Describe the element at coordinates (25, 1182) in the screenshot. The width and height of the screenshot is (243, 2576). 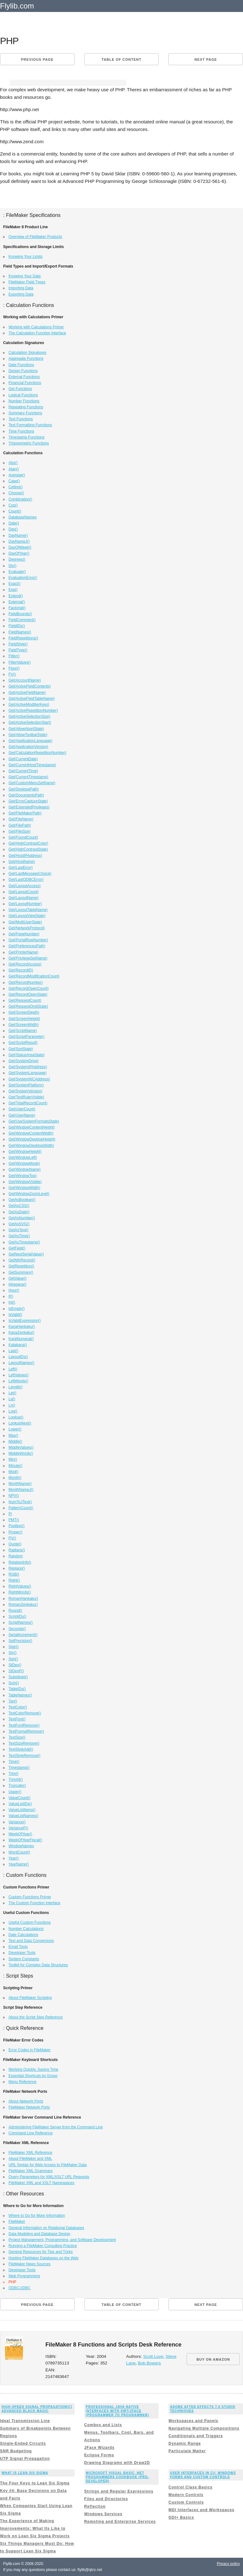
I see `Get(WindowVisible)` at that location.